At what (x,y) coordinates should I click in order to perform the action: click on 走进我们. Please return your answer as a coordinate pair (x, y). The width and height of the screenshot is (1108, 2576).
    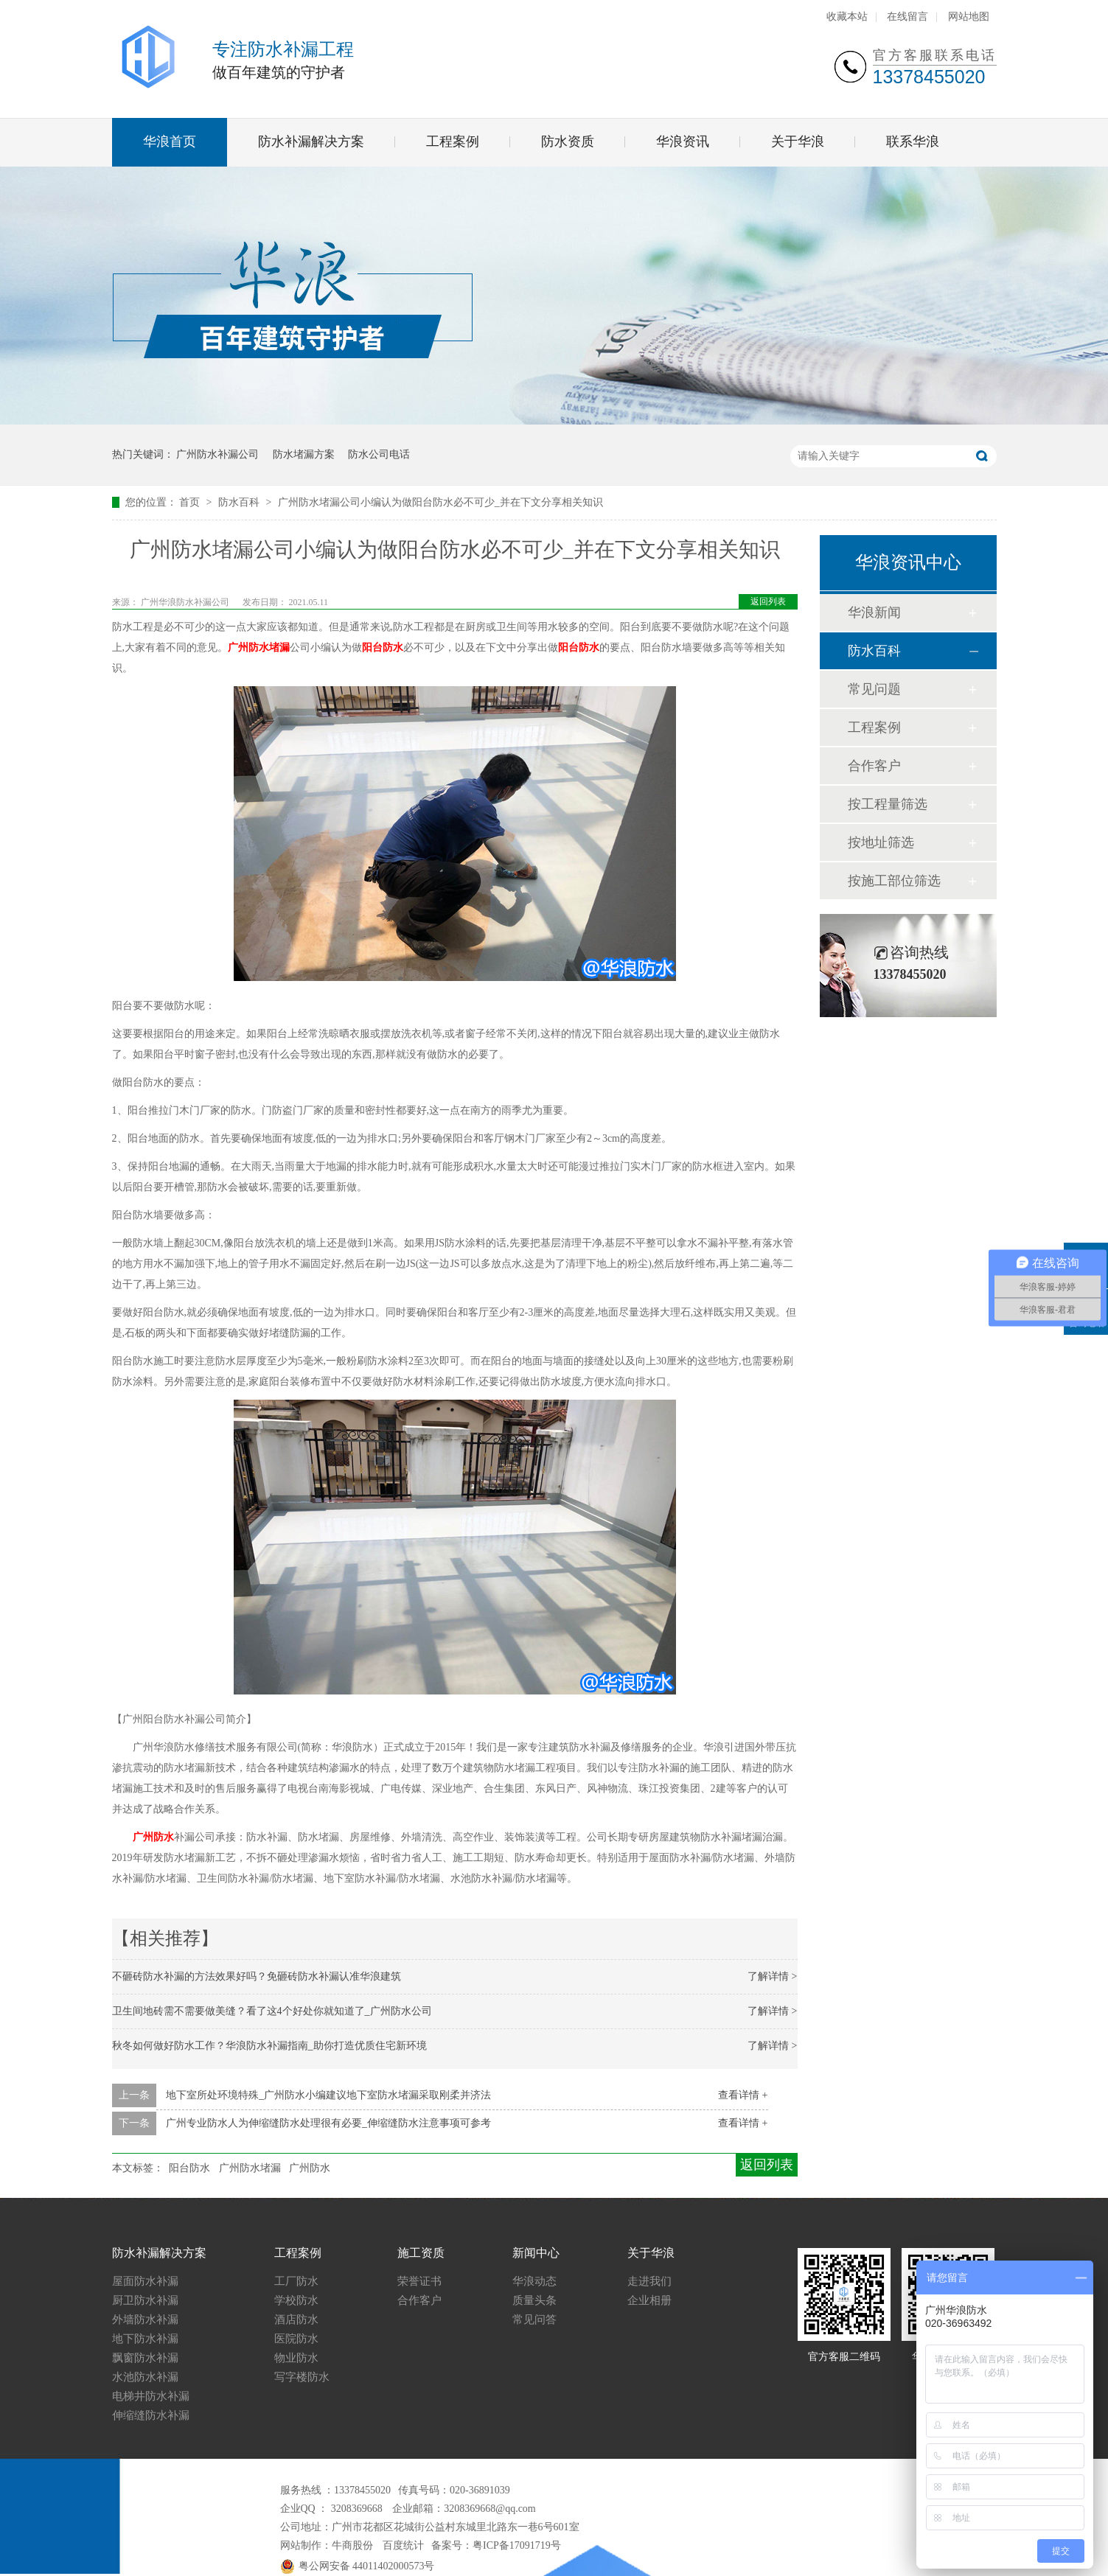
    Looking at the image, I should click on (649, 2281).